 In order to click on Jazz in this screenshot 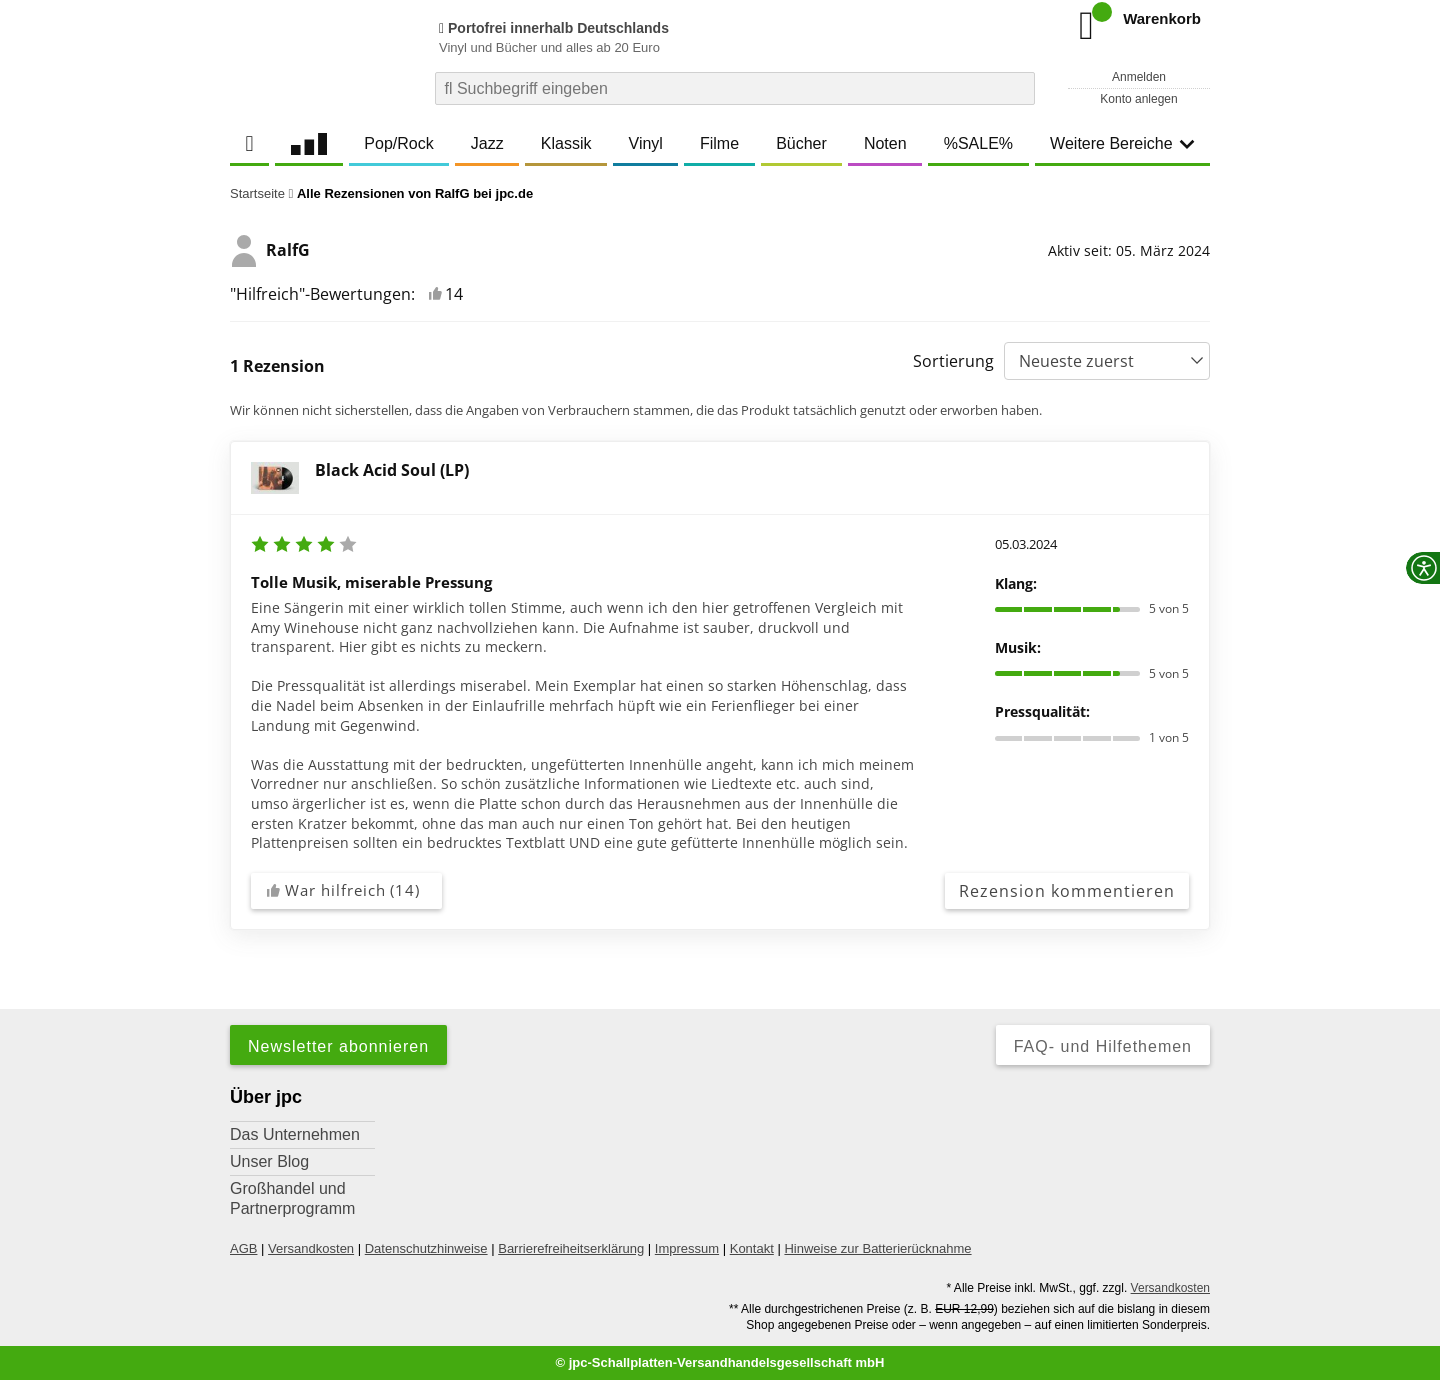, I will do `click(487, 143)`.